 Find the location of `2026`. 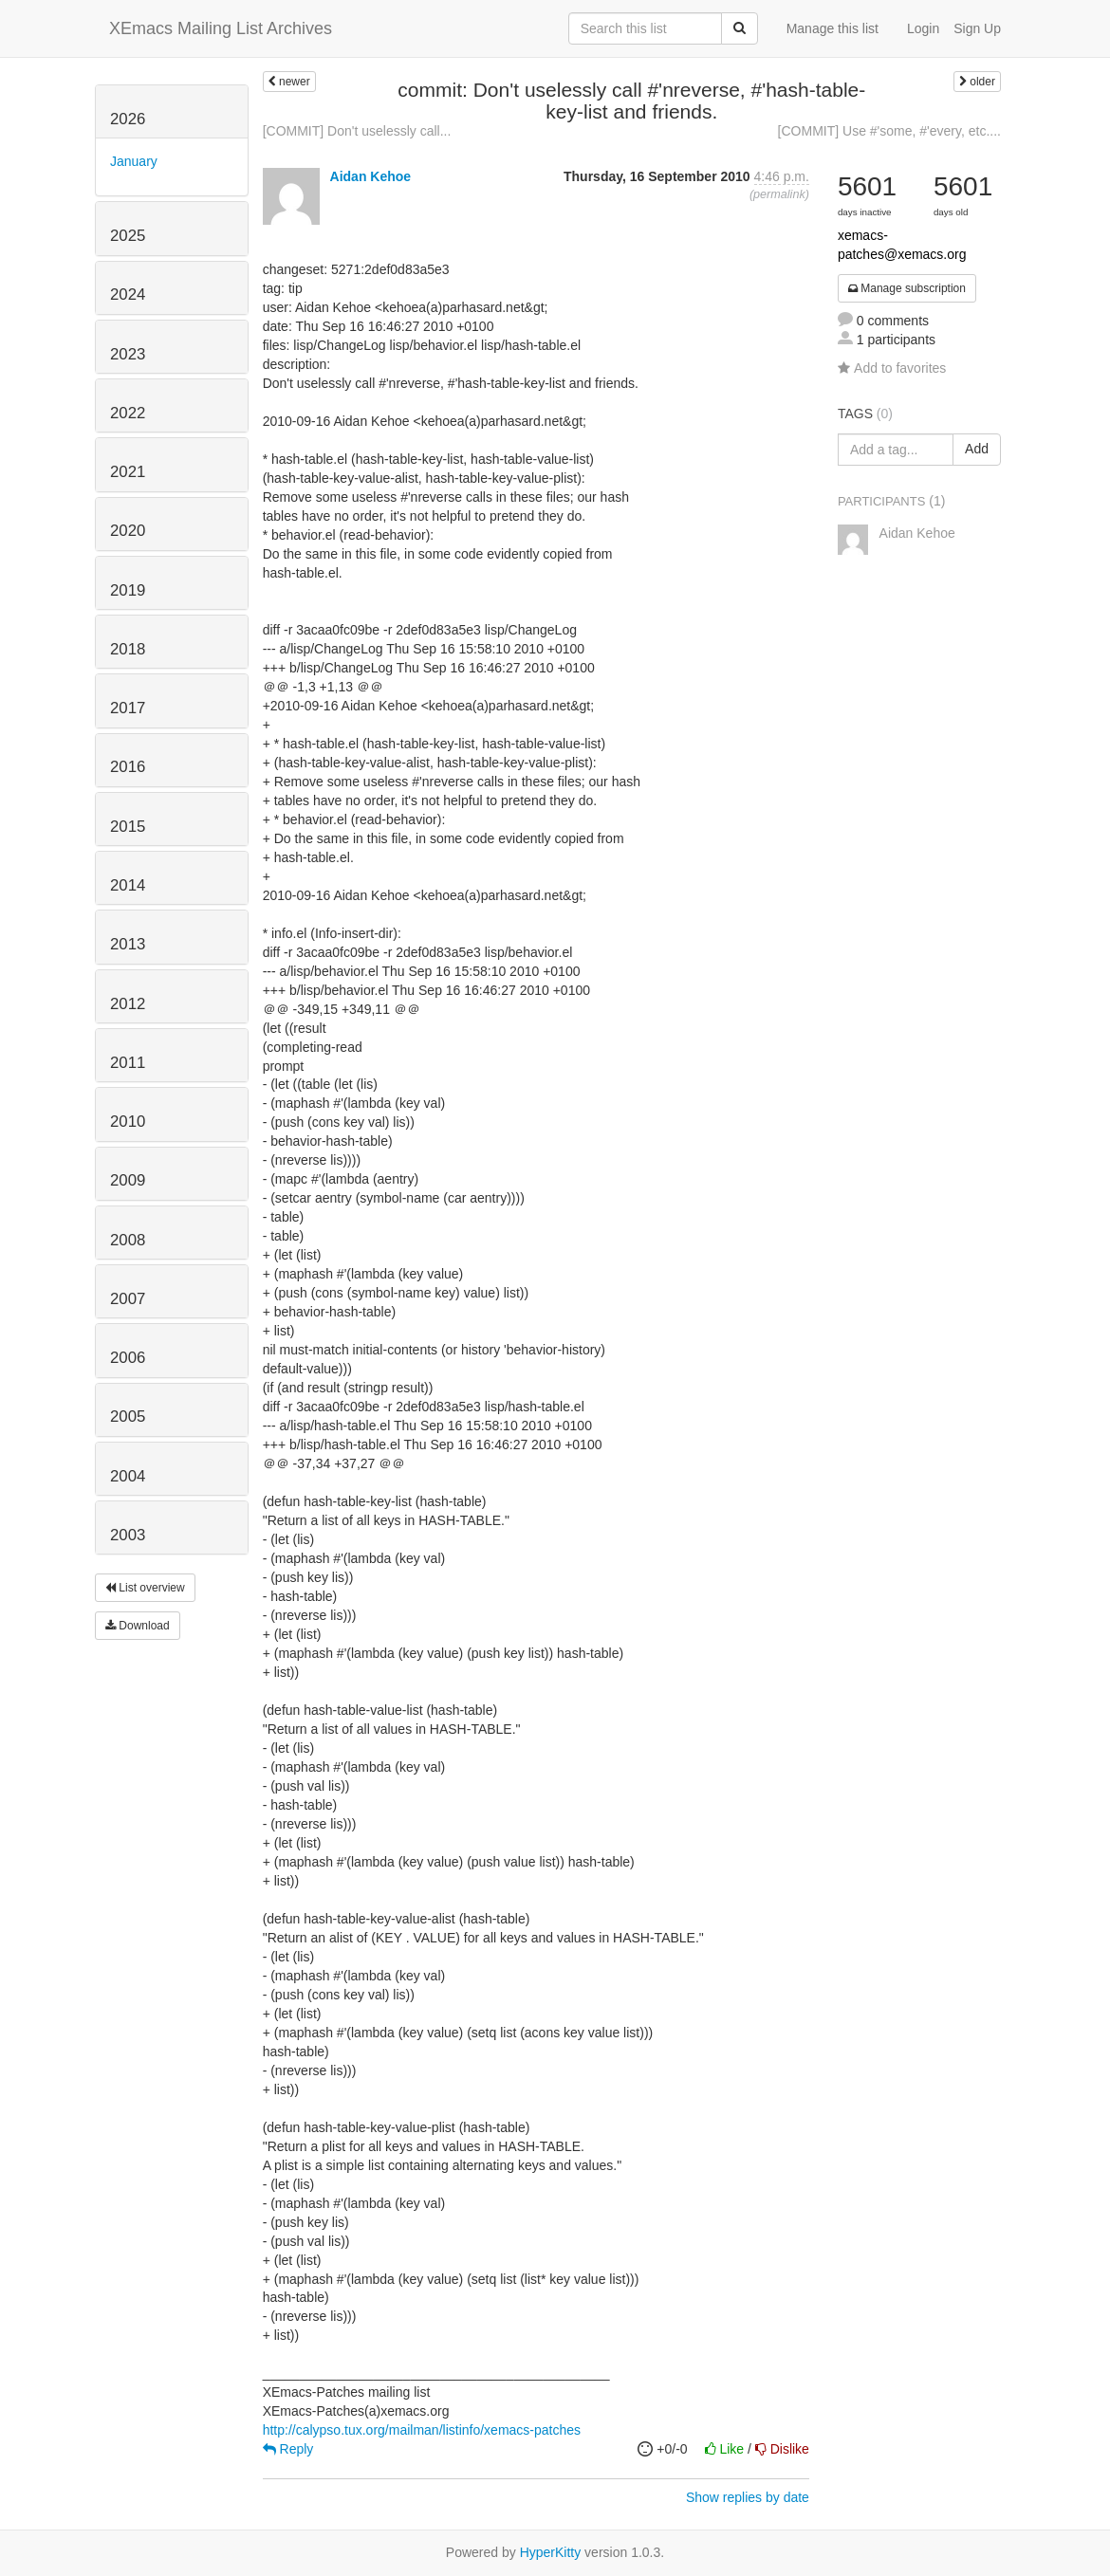

2026 is located at coordinates (127, 119).